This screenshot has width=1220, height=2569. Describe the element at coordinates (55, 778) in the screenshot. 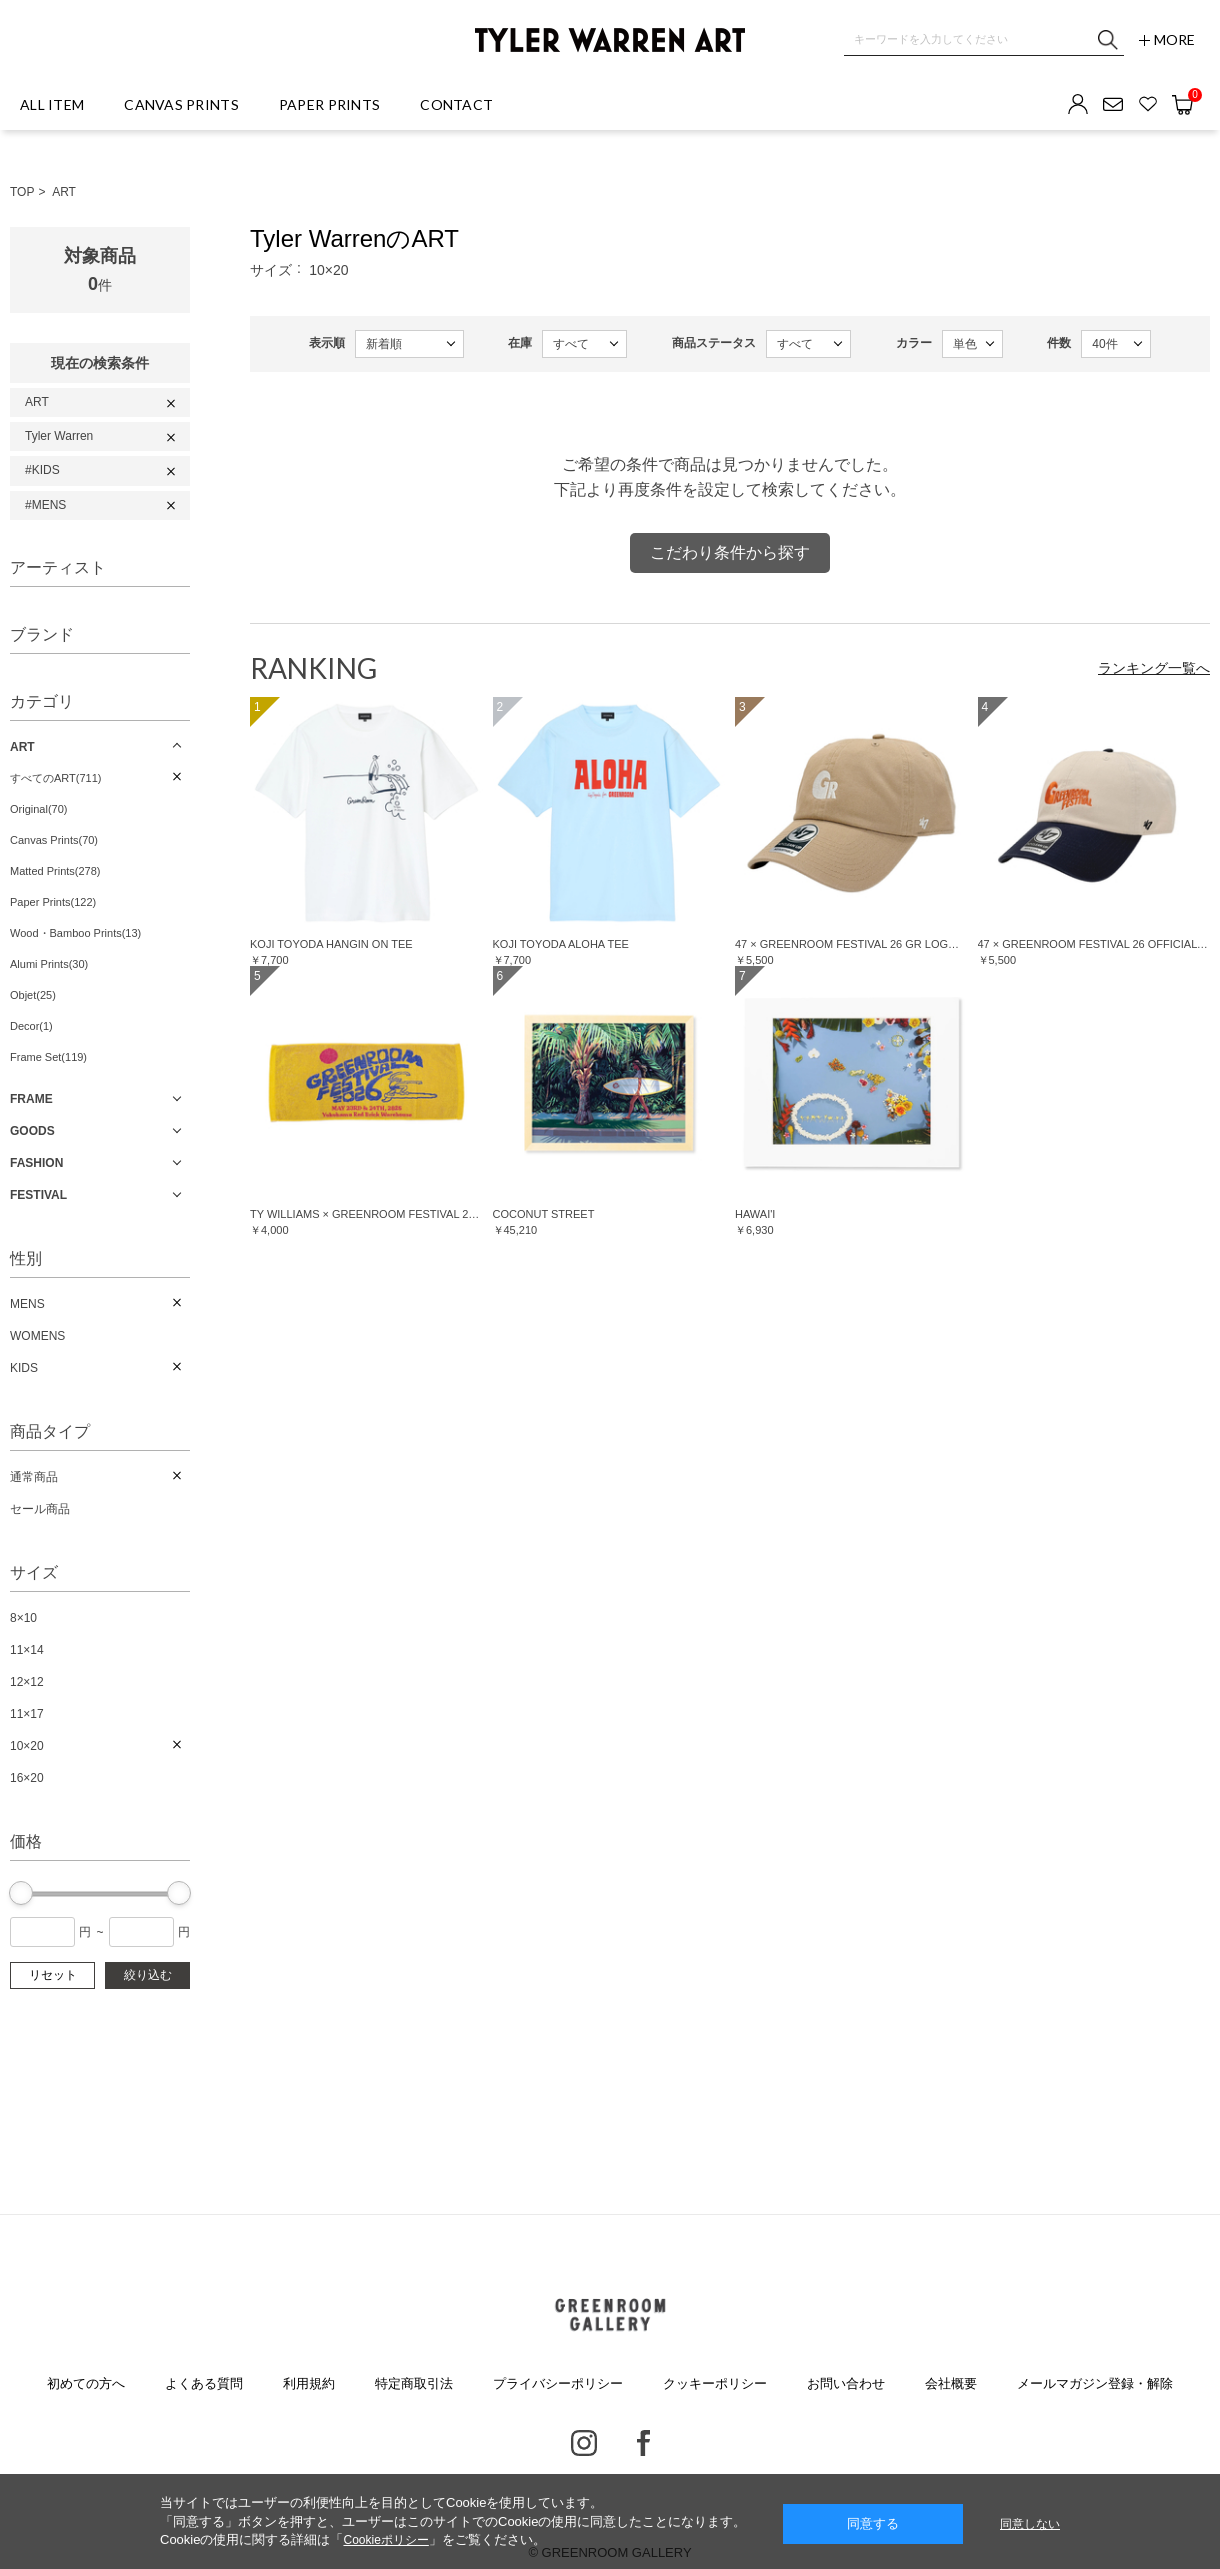

I see `すべてのART(711)` at that location.